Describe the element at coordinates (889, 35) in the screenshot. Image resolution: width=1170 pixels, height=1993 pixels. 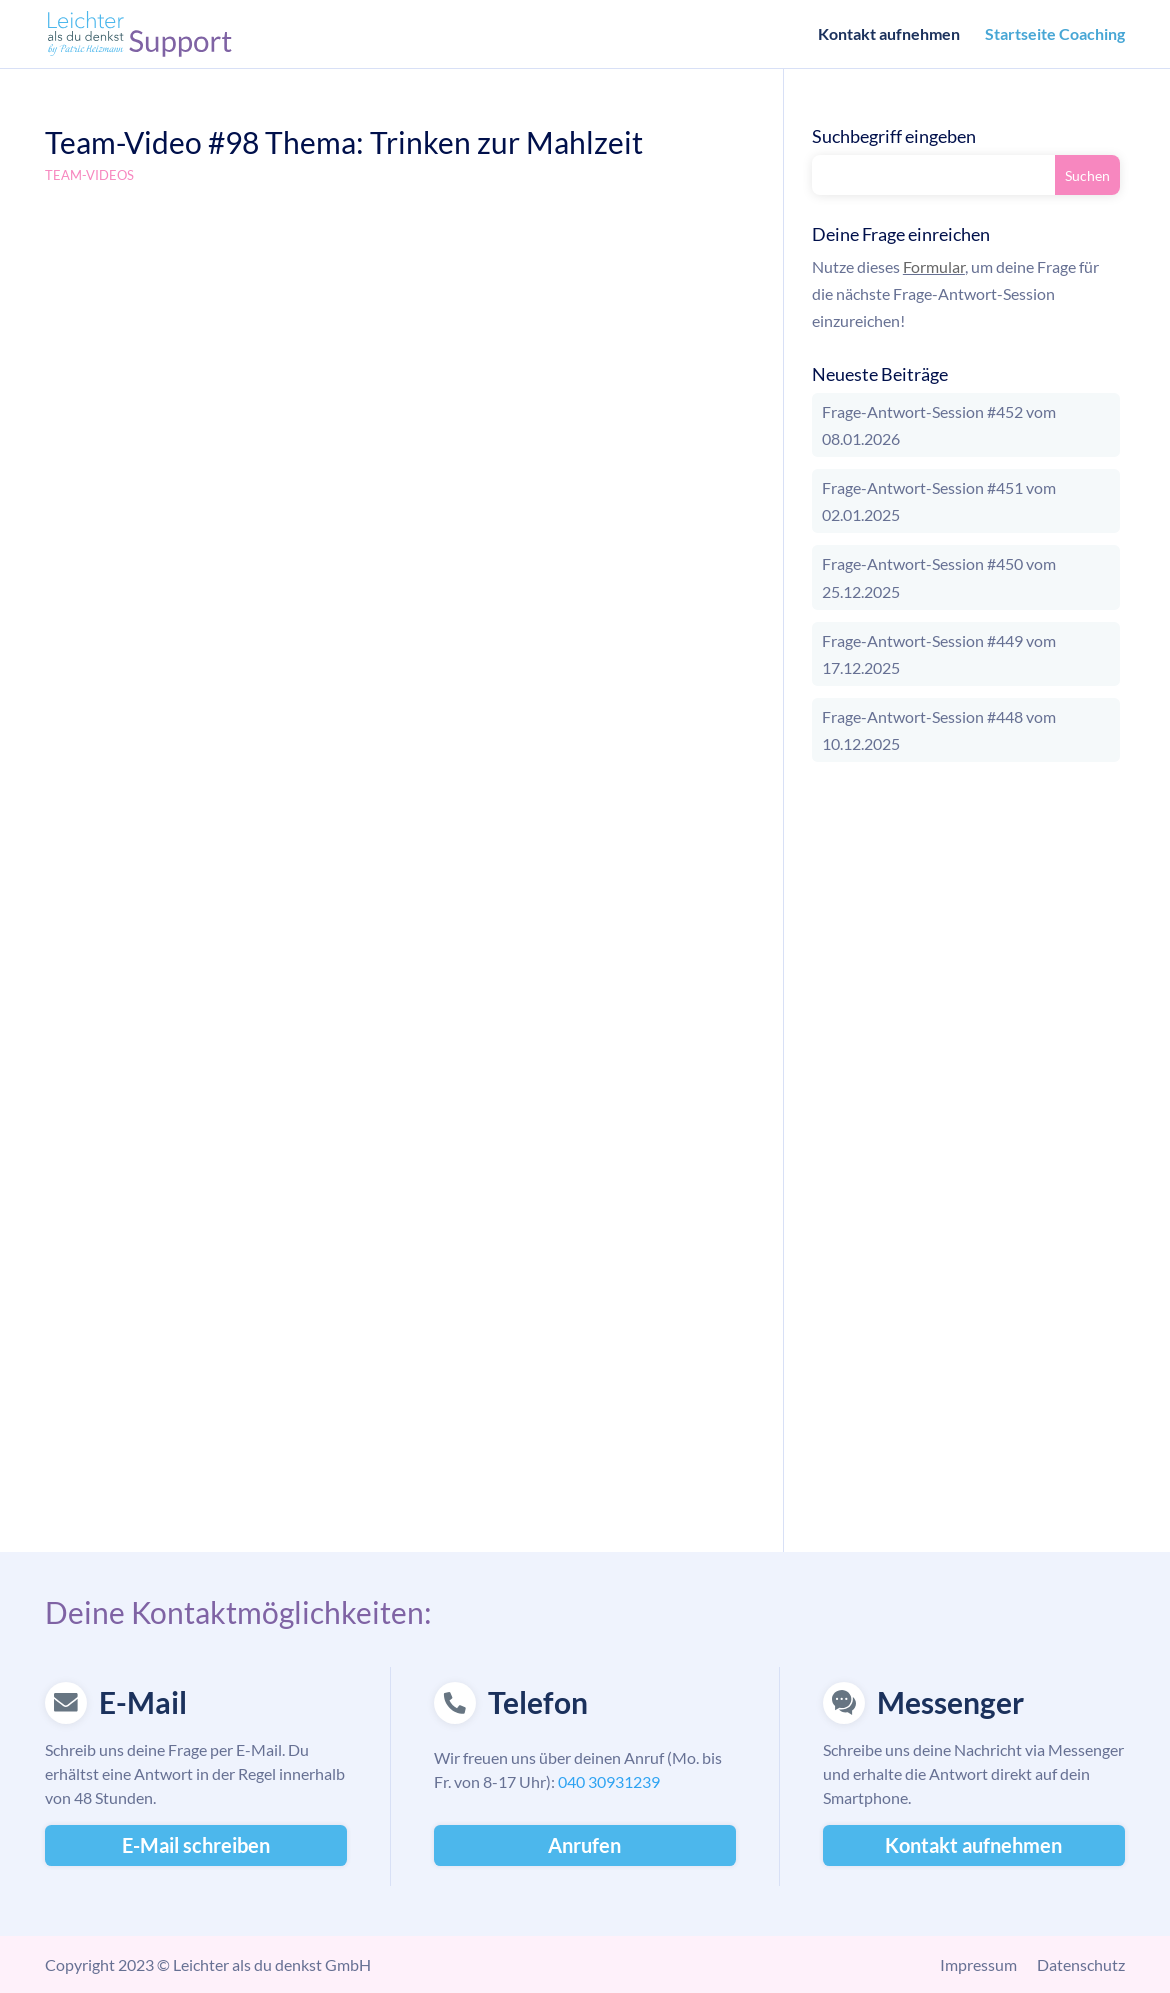
I see `Kontakt aufnehmen` at that location.